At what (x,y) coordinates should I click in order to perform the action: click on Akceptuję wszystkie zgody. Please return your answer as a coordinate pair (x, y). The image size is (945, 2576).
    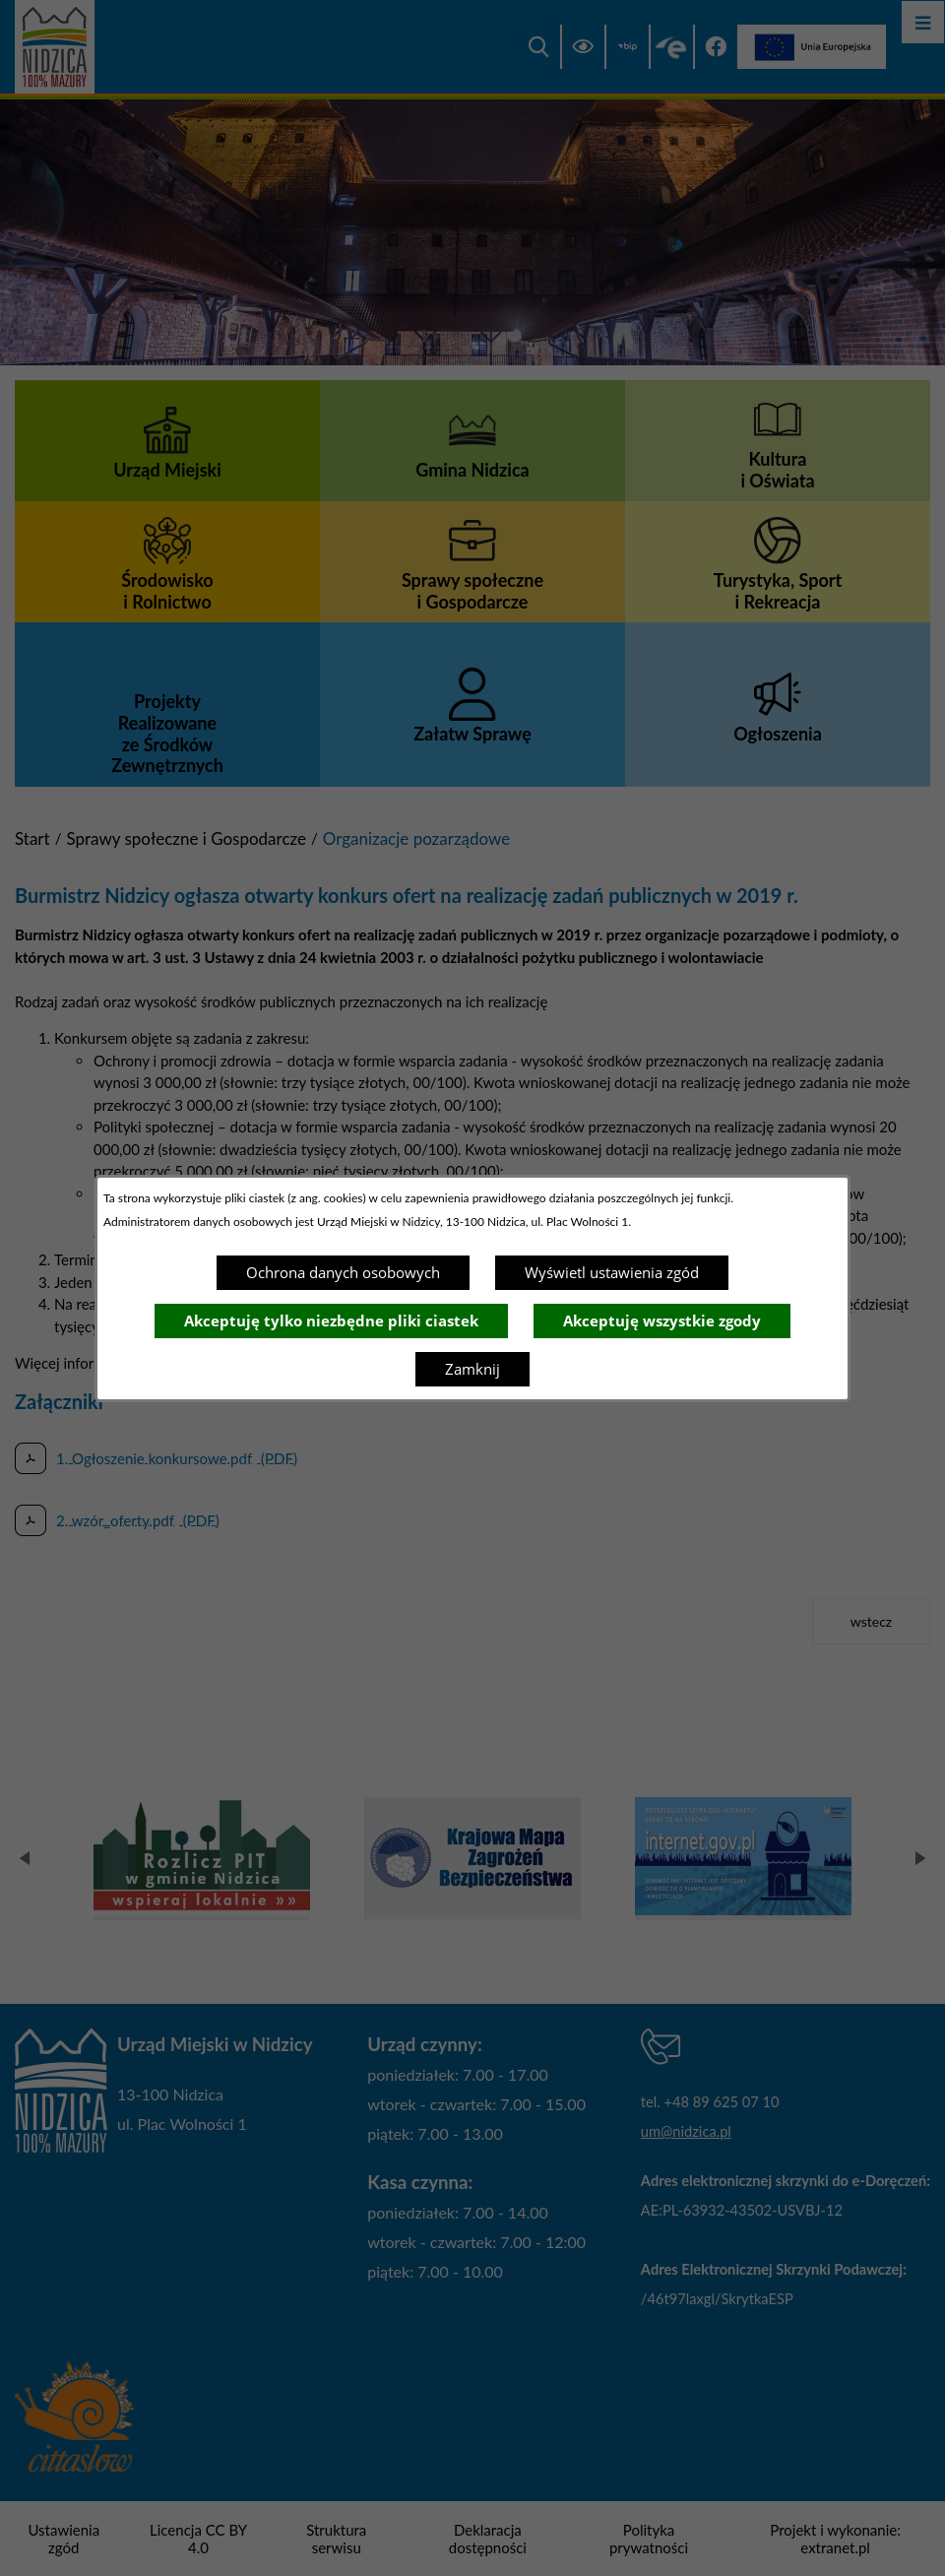
    Looking at the image, I should click on (662, 1320).